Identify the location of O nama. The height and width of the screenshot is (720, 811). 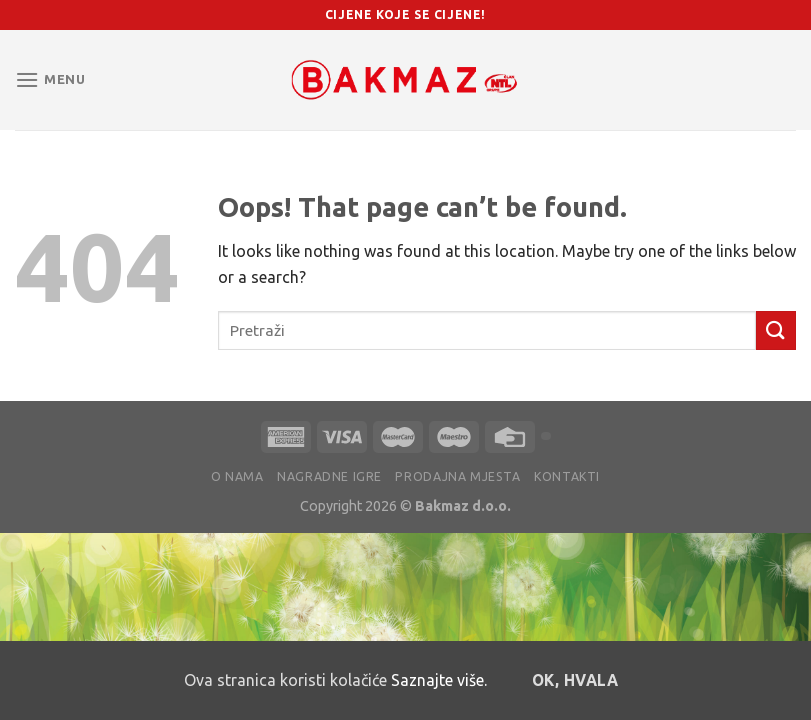
(237, 476).